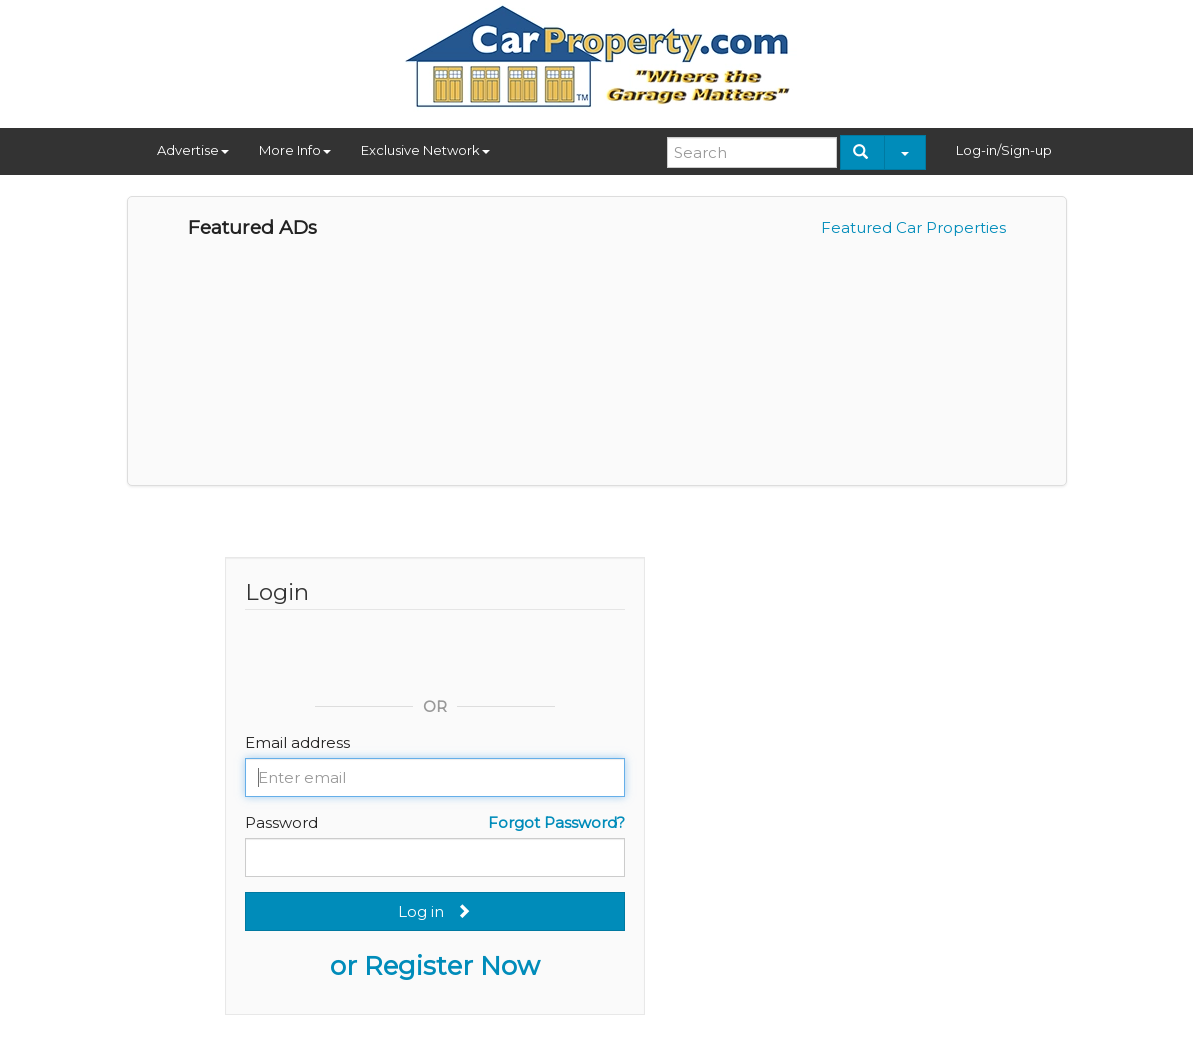  I want to click on Password, so click(281, 822).